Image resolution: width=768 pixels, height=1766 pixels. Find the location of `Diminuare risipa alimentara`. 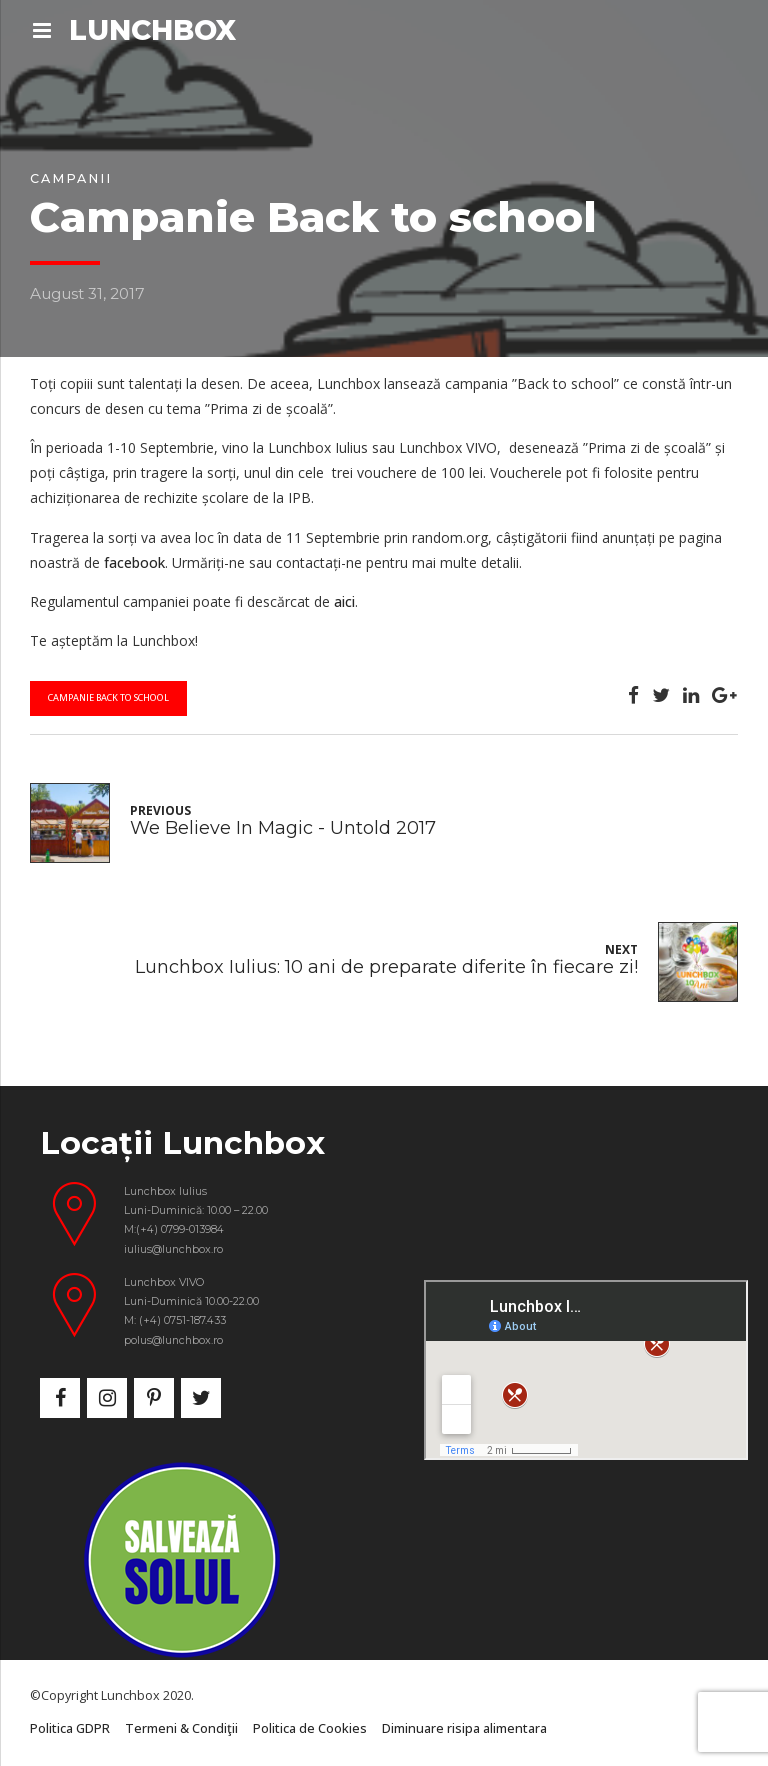

Diminuare risipa alimentara is located at coordinates (464, 1728).